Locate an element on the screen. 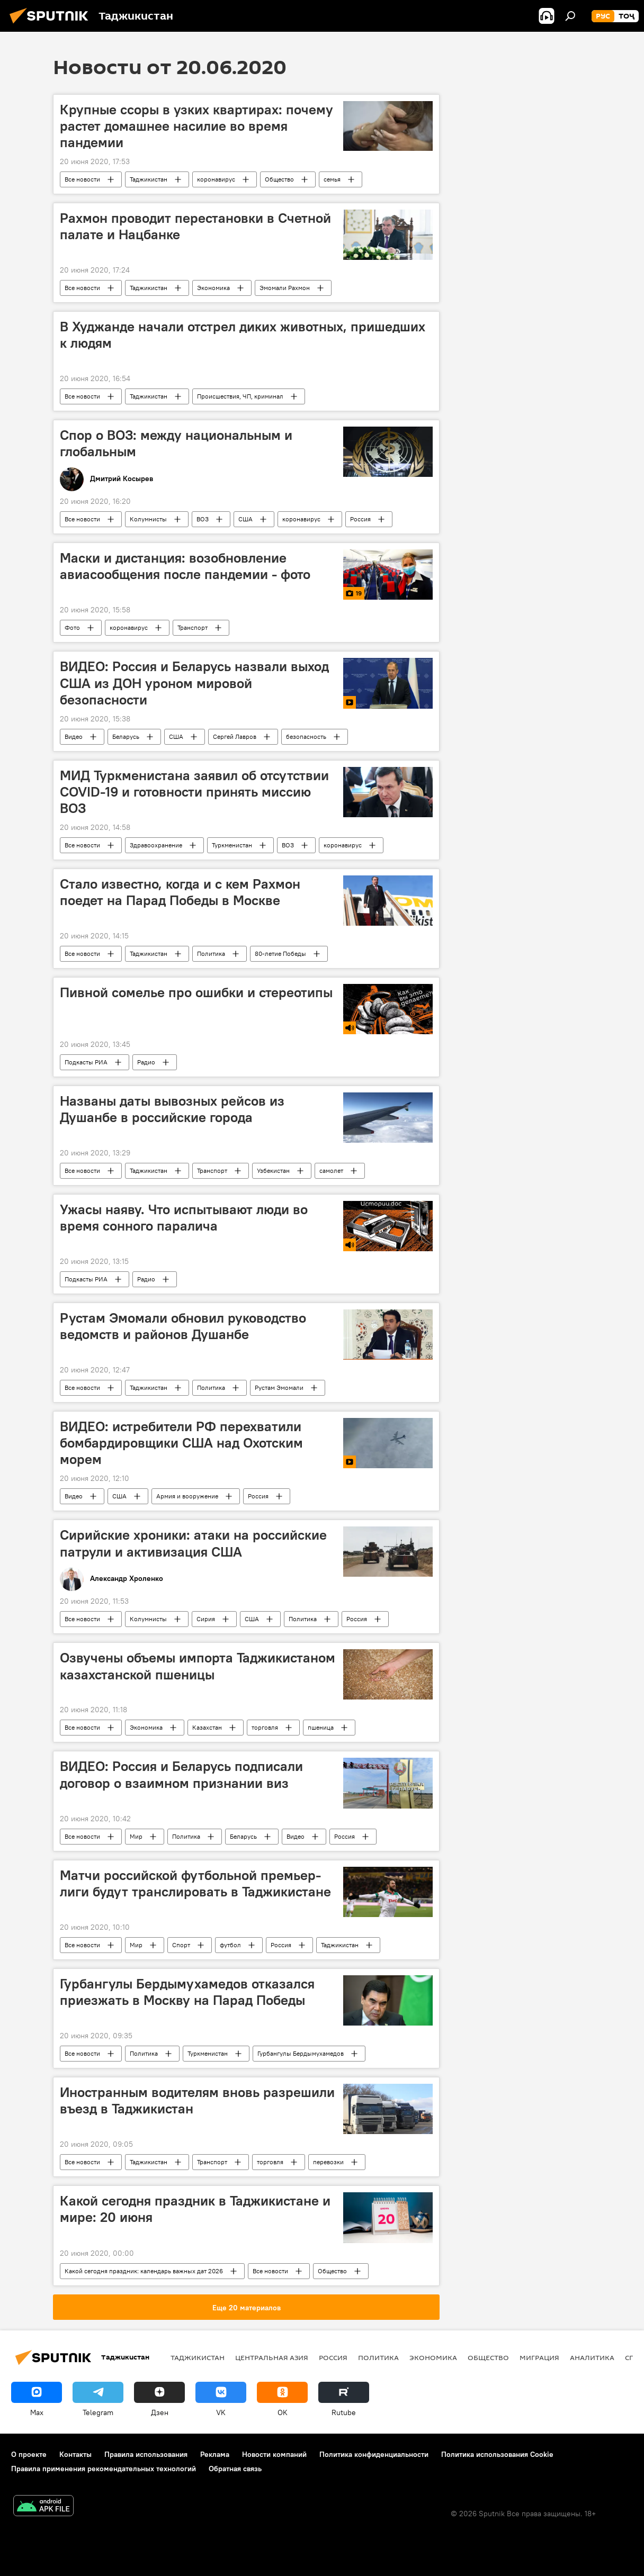 The width and height of the screenshot is (644, 2576). Транспорт is located at coordinates (192, 627).